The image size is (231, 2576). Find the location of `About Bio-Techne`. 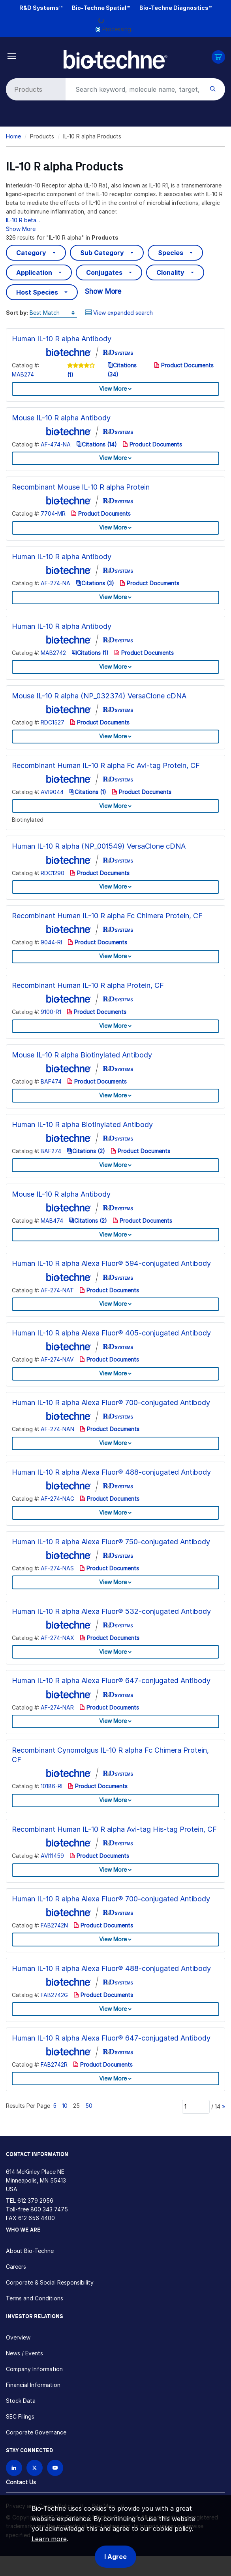

About Bio-Techne is located at coordinates (30, 2250).